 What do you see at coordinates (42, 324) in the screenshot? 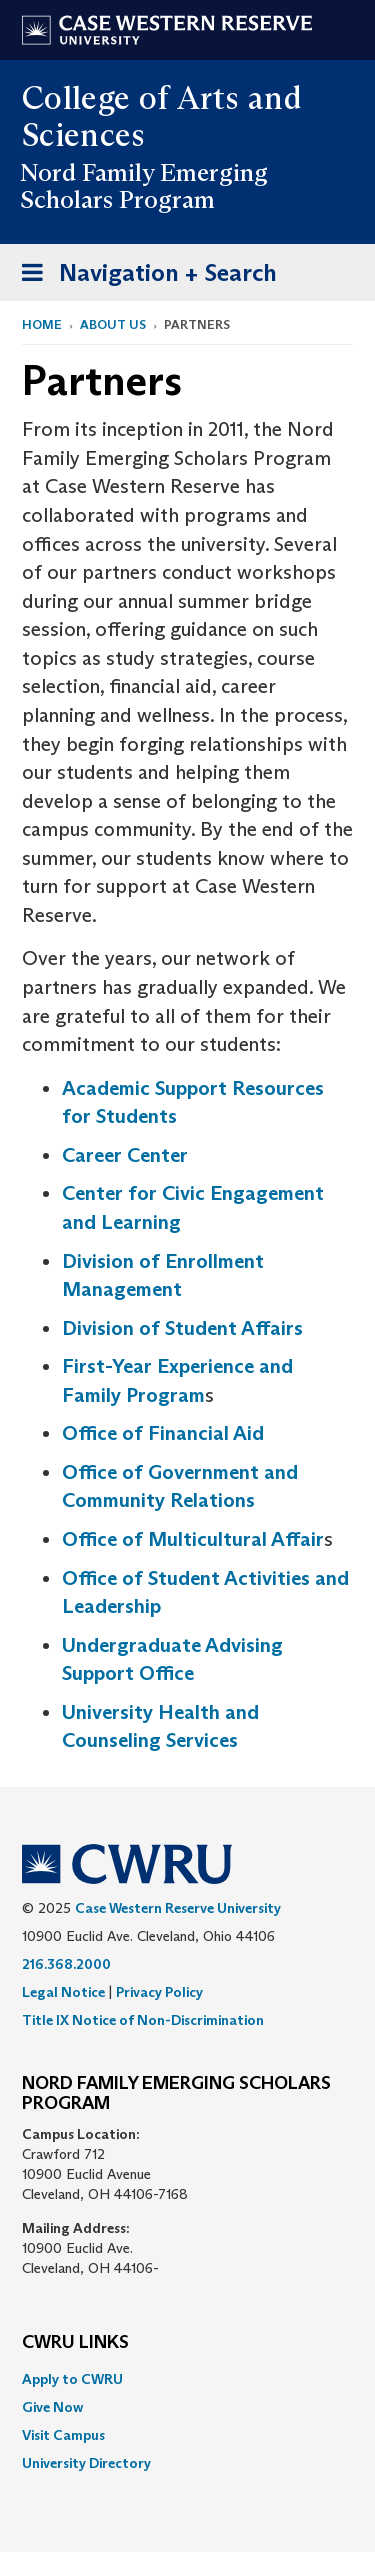
I see `Home` at bounding box center [42, 324].